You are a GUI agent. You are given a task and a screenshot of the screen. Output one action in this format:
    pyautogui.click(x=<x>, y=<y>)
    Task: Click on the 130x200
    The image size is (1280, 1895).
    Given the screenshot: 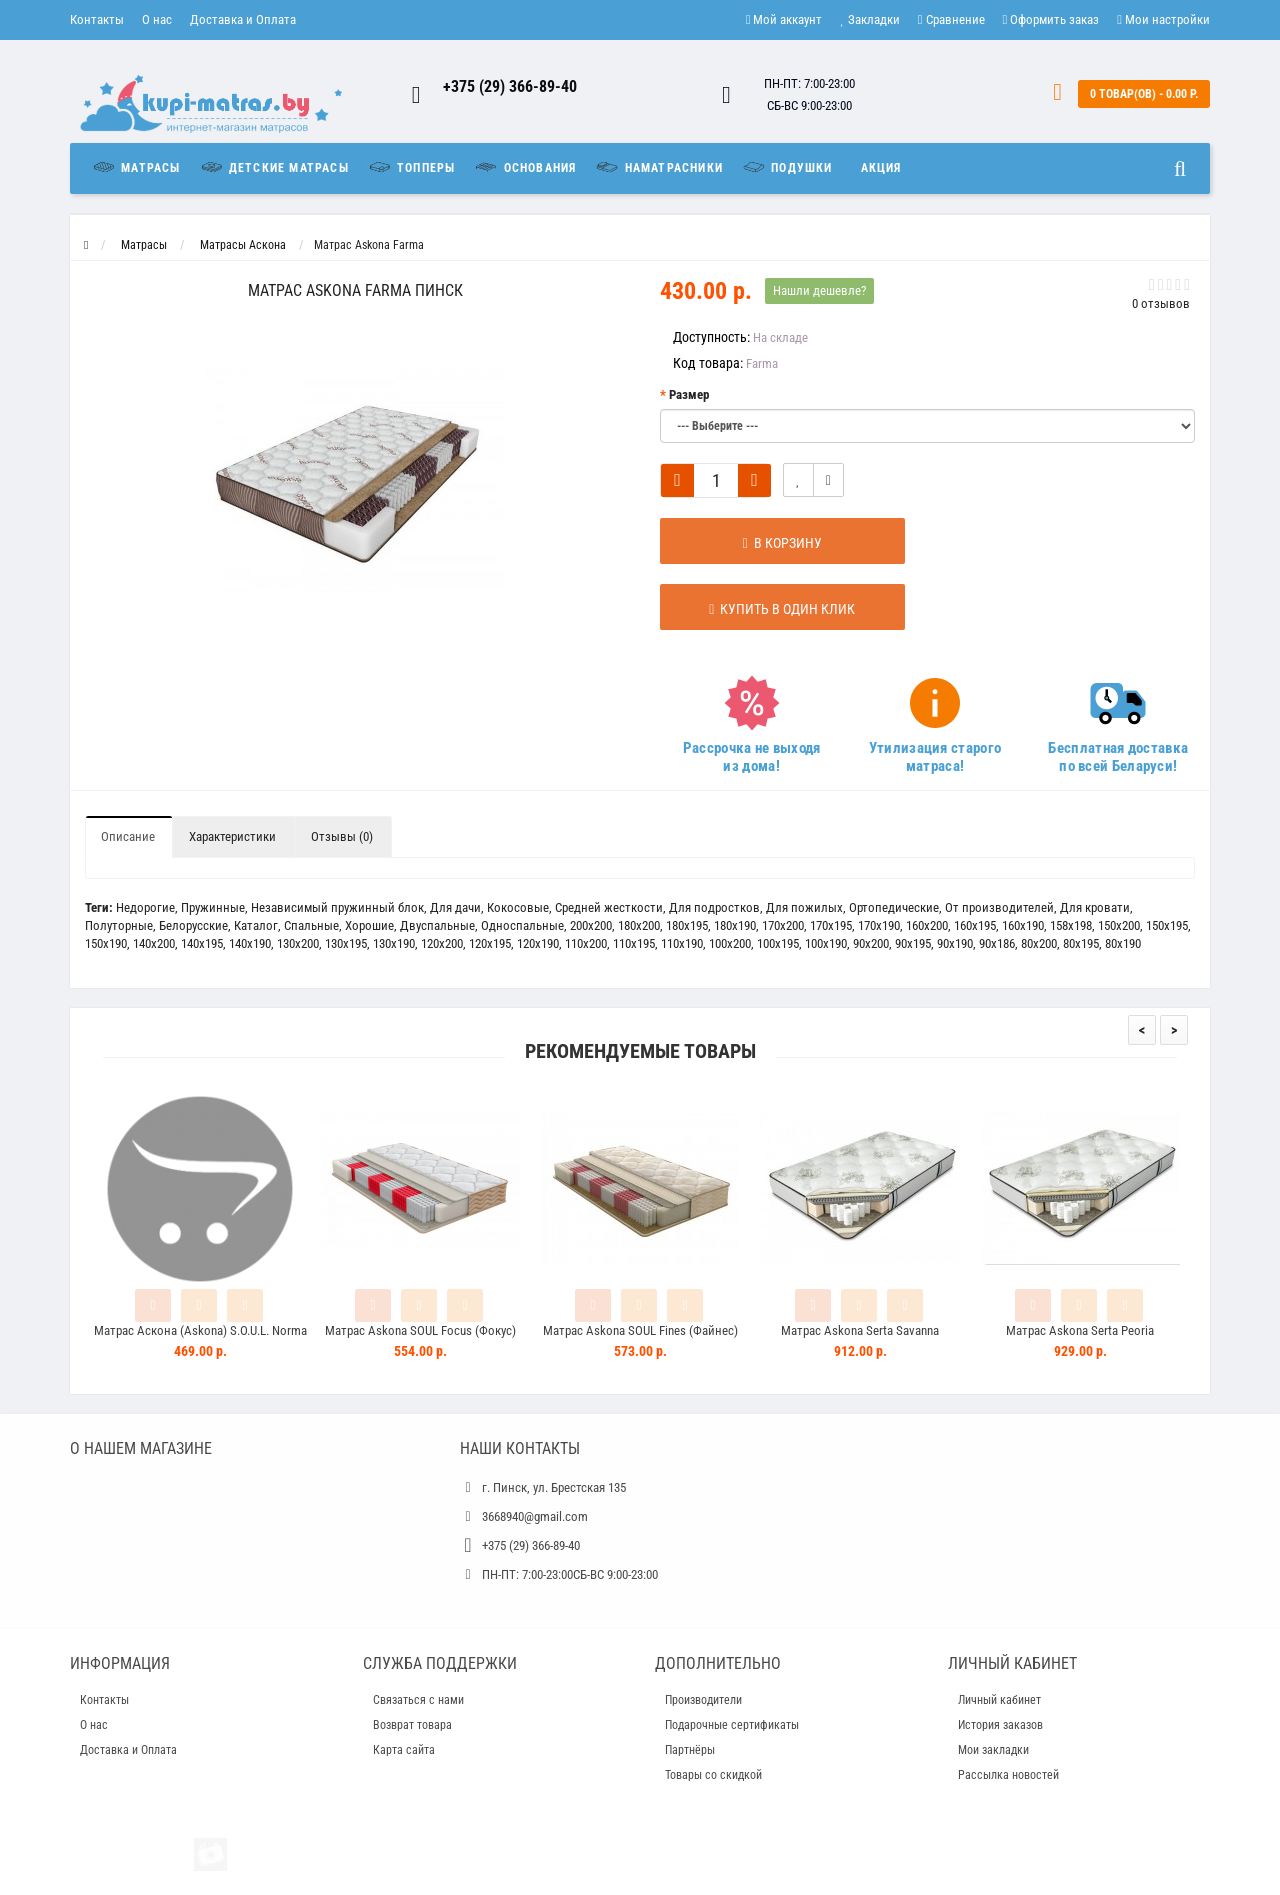 What is the action you would take?
    pyautogui.click(x=298, y=943)
    